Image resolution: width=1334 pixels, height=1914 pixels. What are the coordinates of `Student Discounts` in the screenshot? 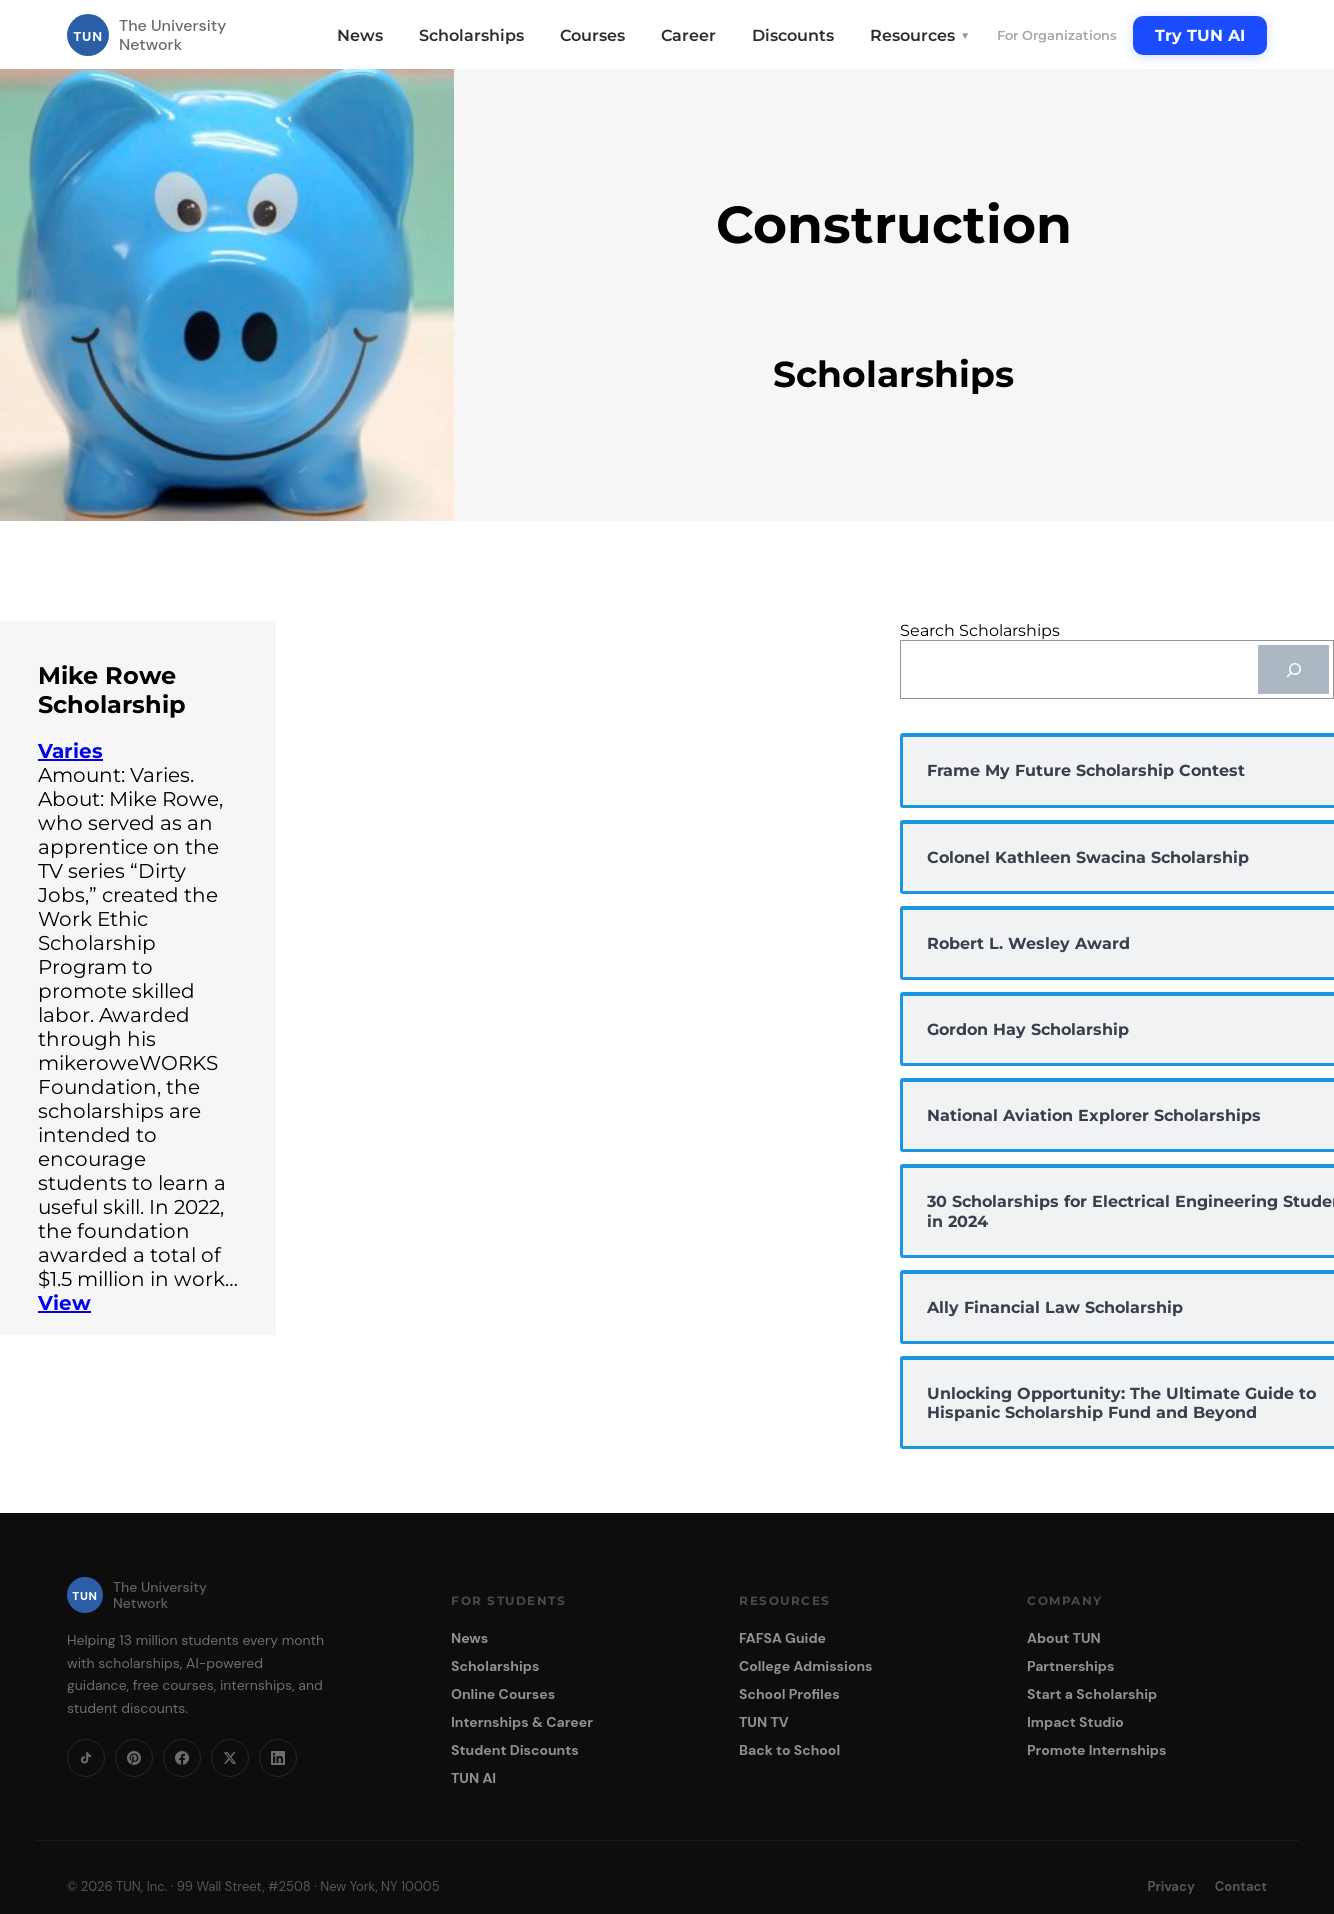 It's located at (515, 1750).